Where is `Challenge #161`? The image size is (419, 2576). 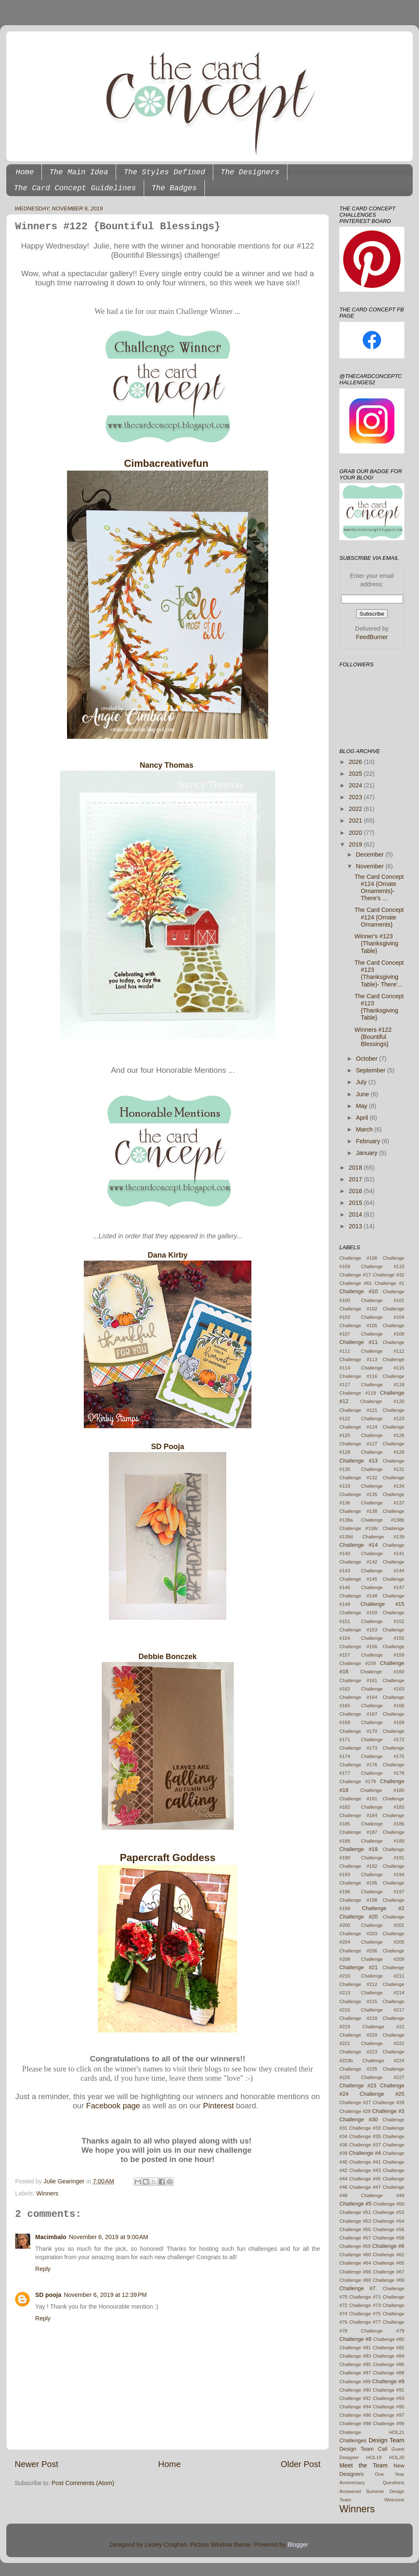
Challenge #161 is located at coordinates (358, 1680).